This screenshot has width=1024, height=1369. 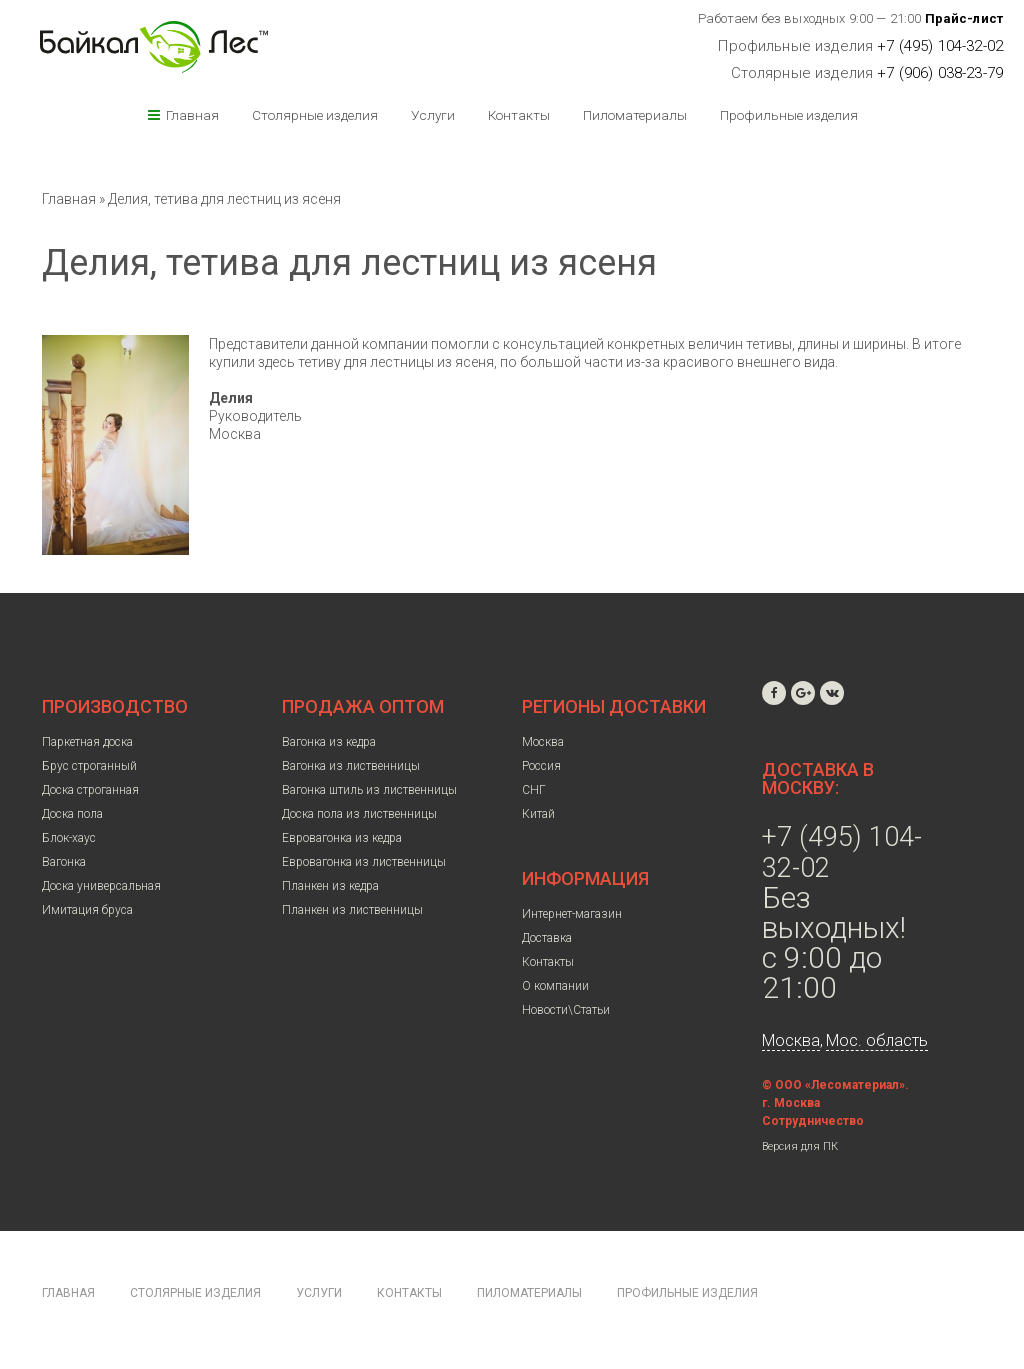 What do you see at coordinates (329, 742) in the screenshot?
I see `Вагонка из кедра` at bounding box center [329, 742].